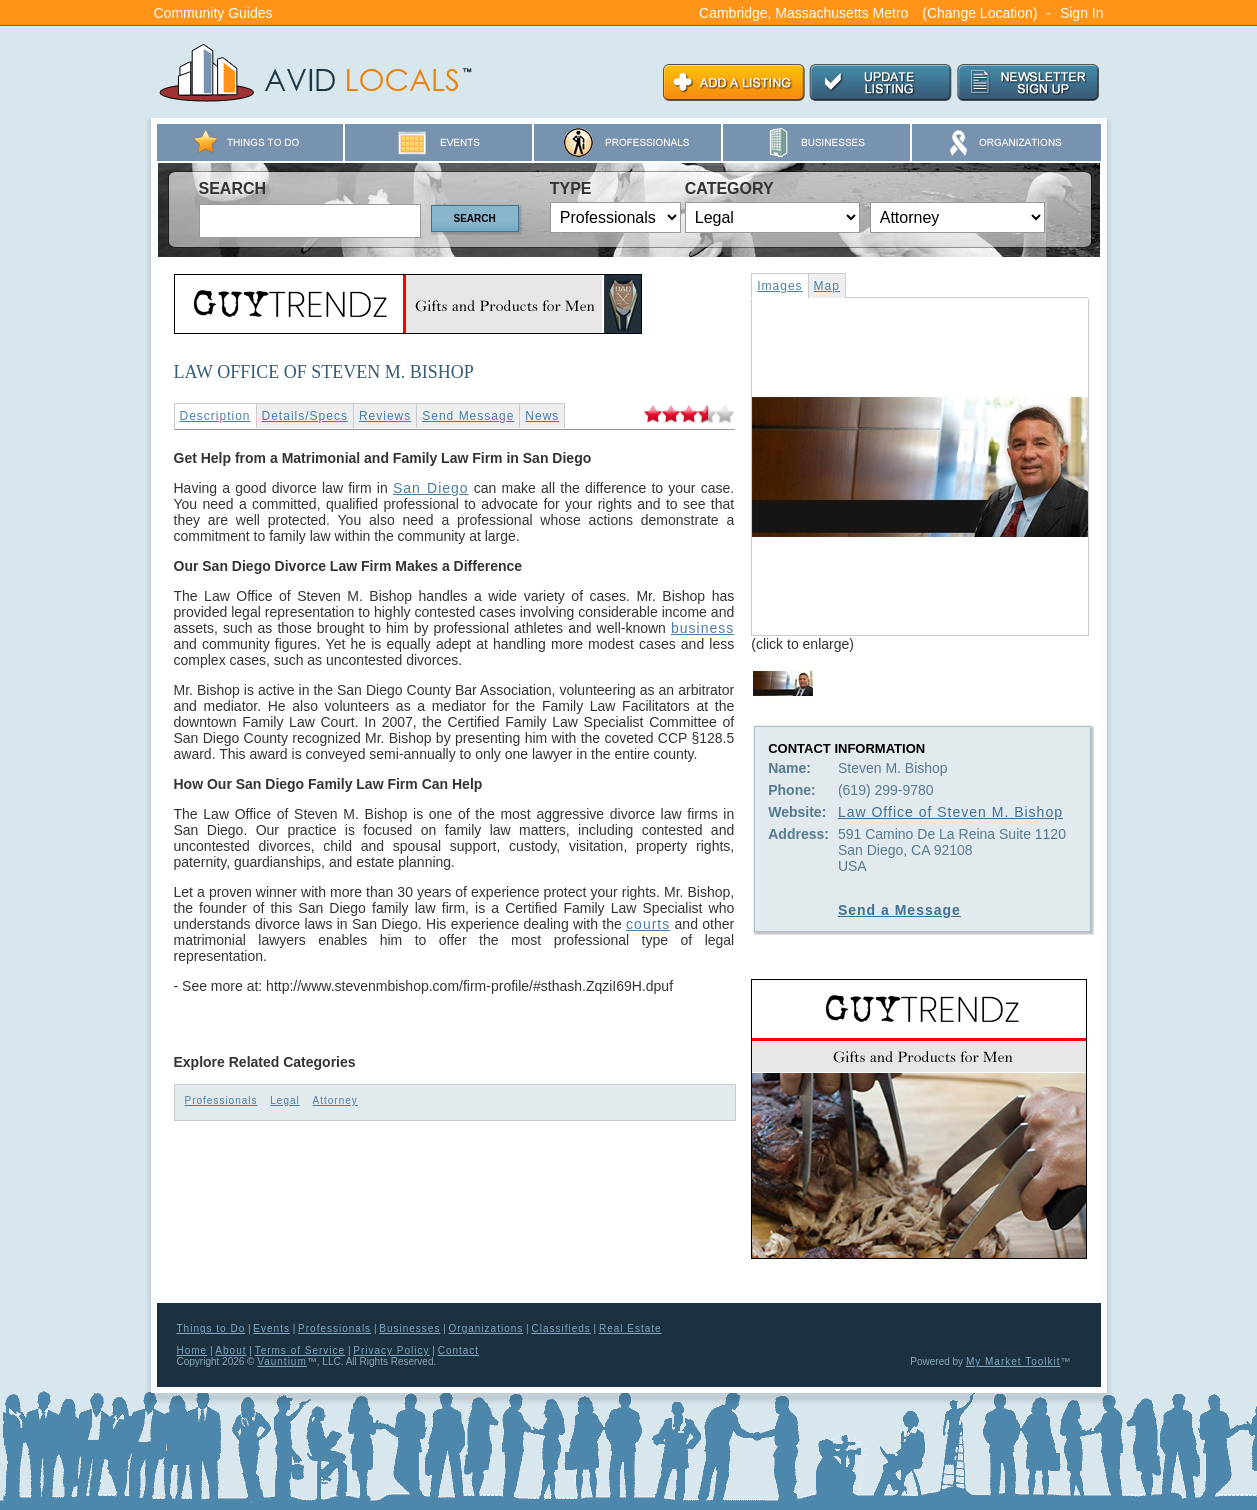 This screenshot has width=1257, height=1510. What do you see at coordinates (192, 1350) in the screenshot?
I see `Home` at bounding box center [192, 1350].